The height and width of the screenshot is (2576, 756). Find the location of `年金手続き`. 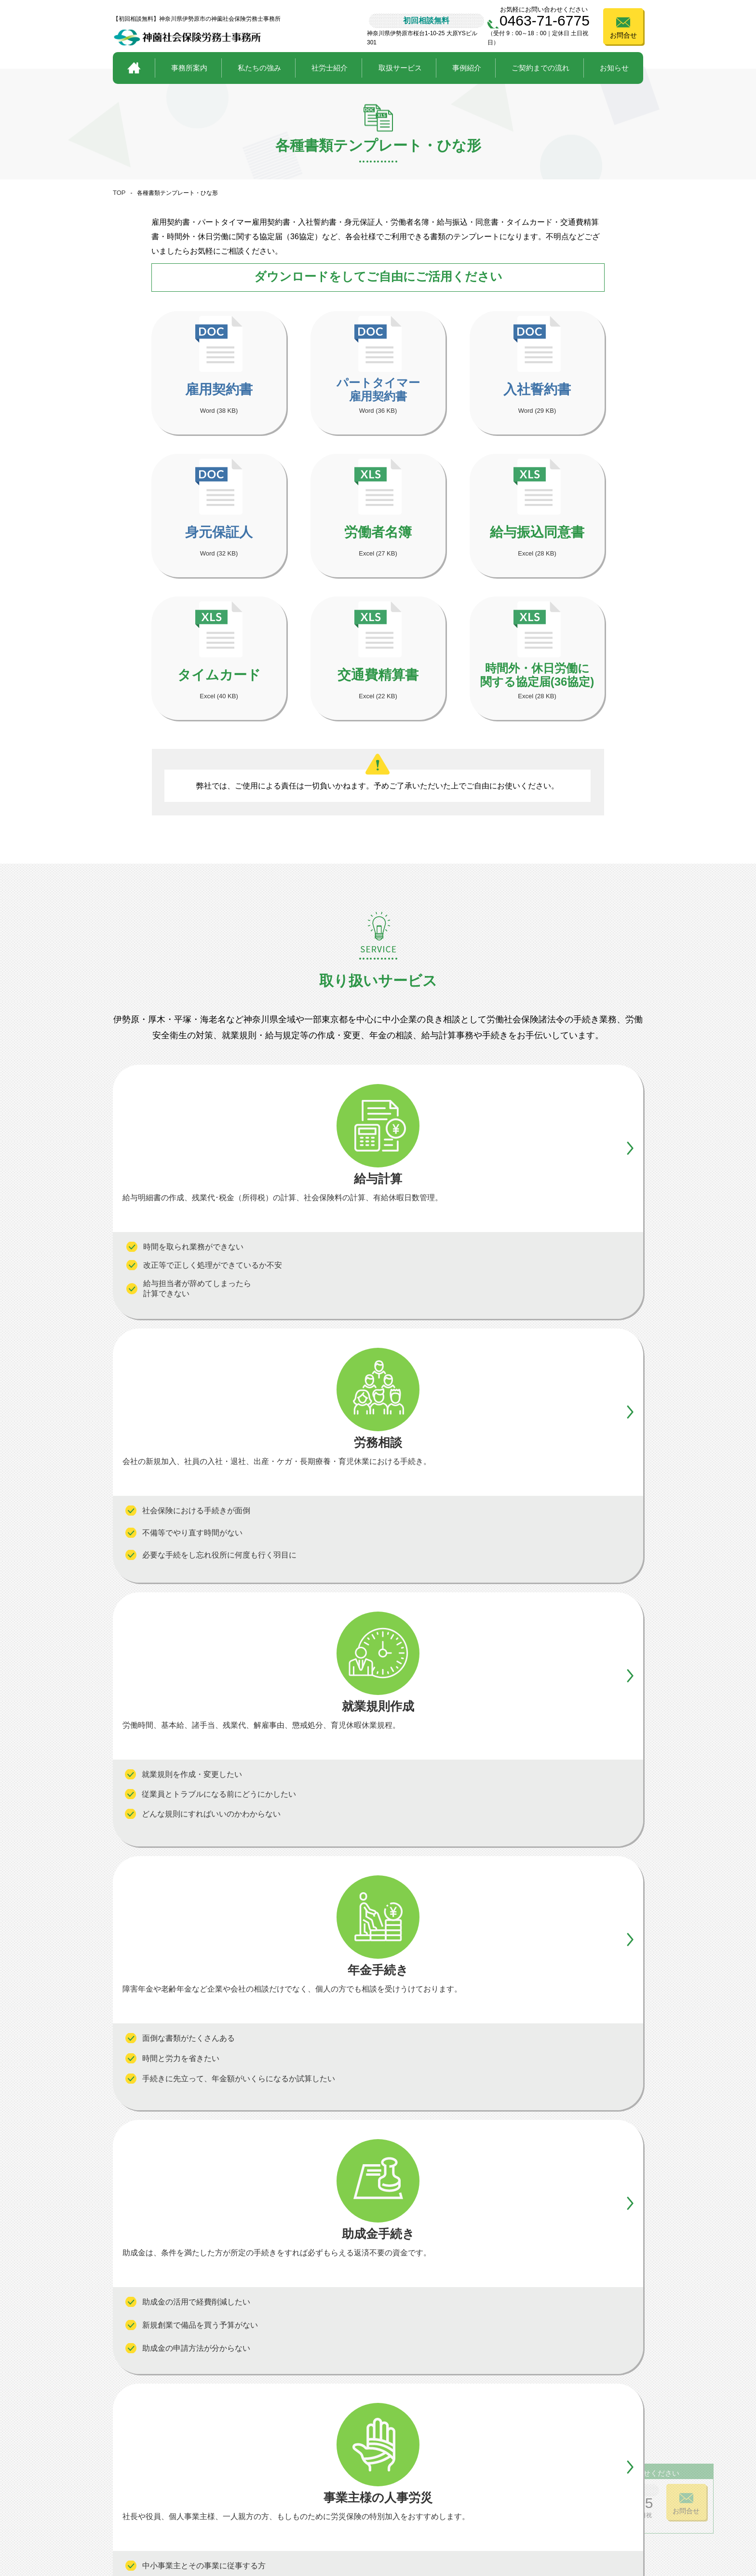

年金手続き is located at coordinates (400, 2461).